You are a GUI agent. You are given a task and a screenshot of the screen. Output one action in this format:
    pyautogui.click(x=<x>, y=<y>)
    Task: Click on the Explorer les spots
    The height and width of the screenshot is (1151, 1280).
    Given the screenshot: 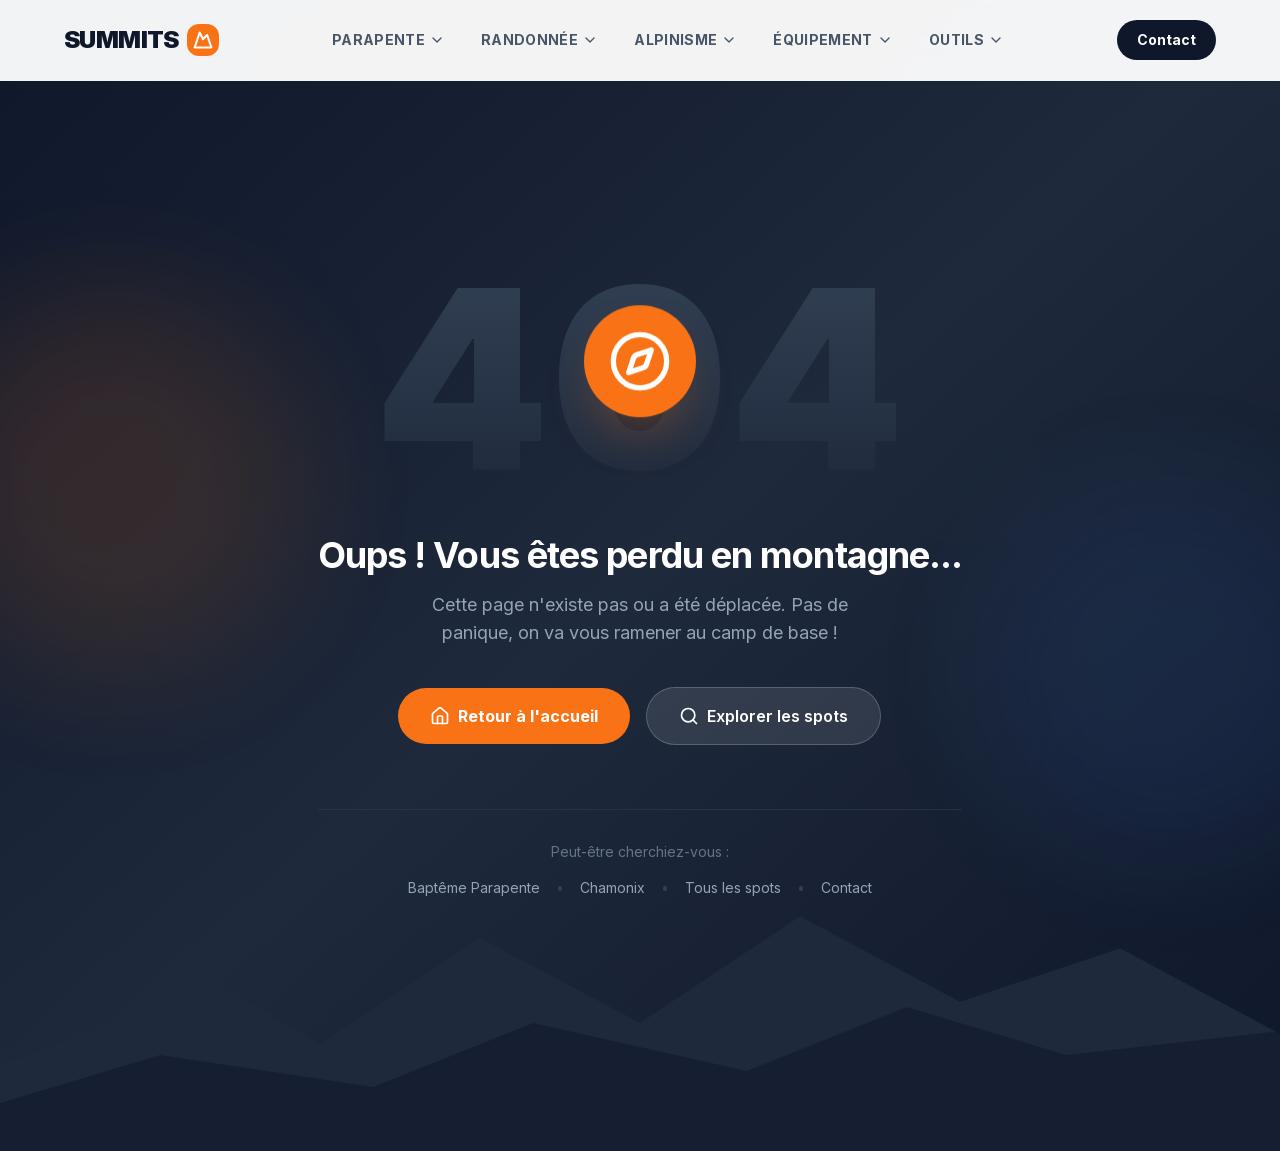 What is the action you would take?
    pyautogui.click(x=763, y=716)
    